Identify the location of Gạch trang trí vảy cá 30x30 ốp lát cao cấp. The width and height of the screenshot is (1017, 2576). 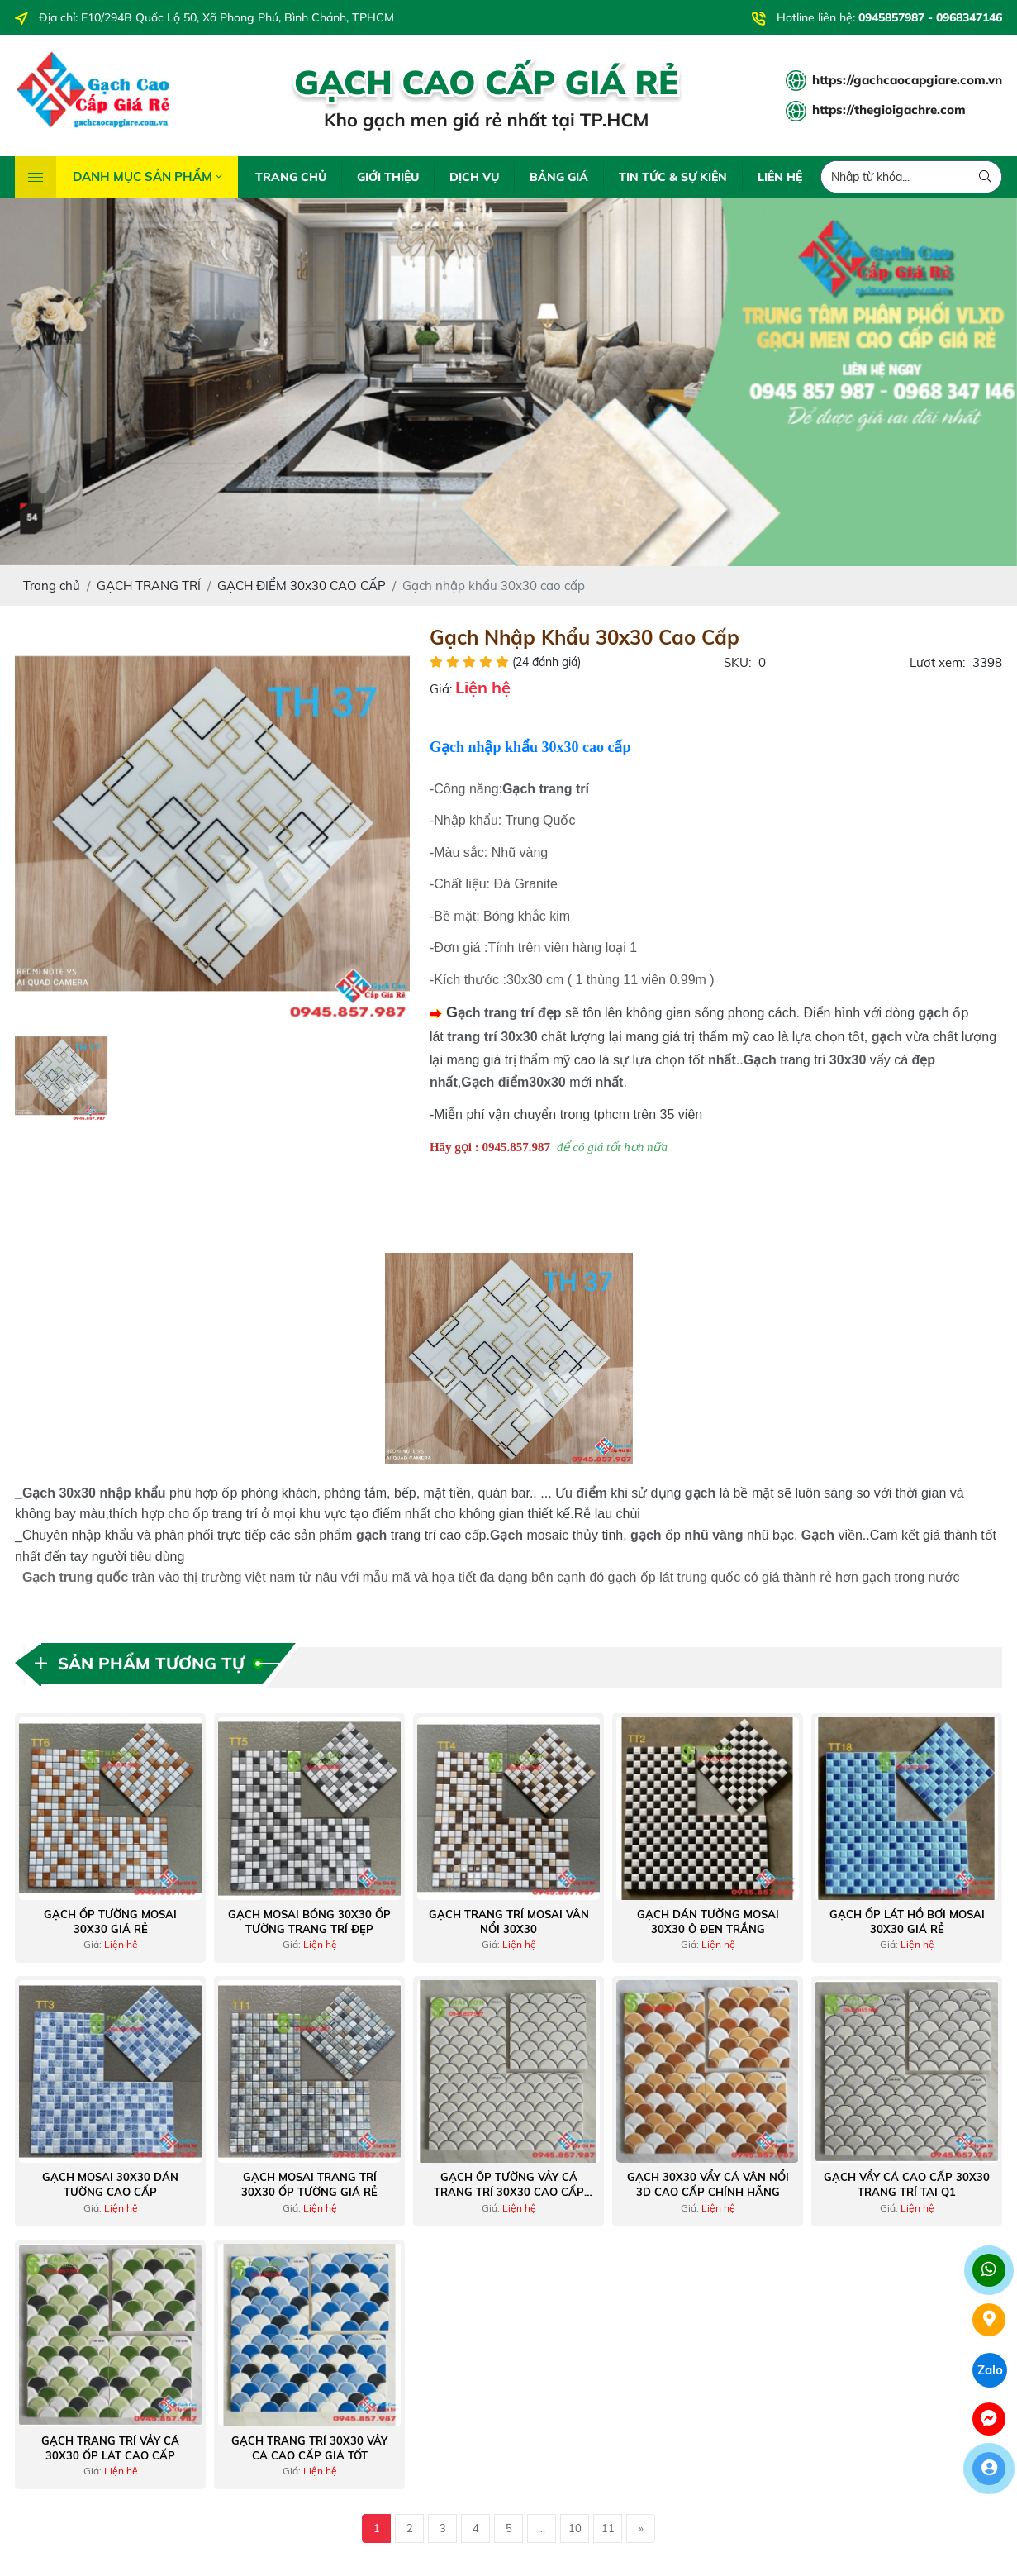
(110, 2448).